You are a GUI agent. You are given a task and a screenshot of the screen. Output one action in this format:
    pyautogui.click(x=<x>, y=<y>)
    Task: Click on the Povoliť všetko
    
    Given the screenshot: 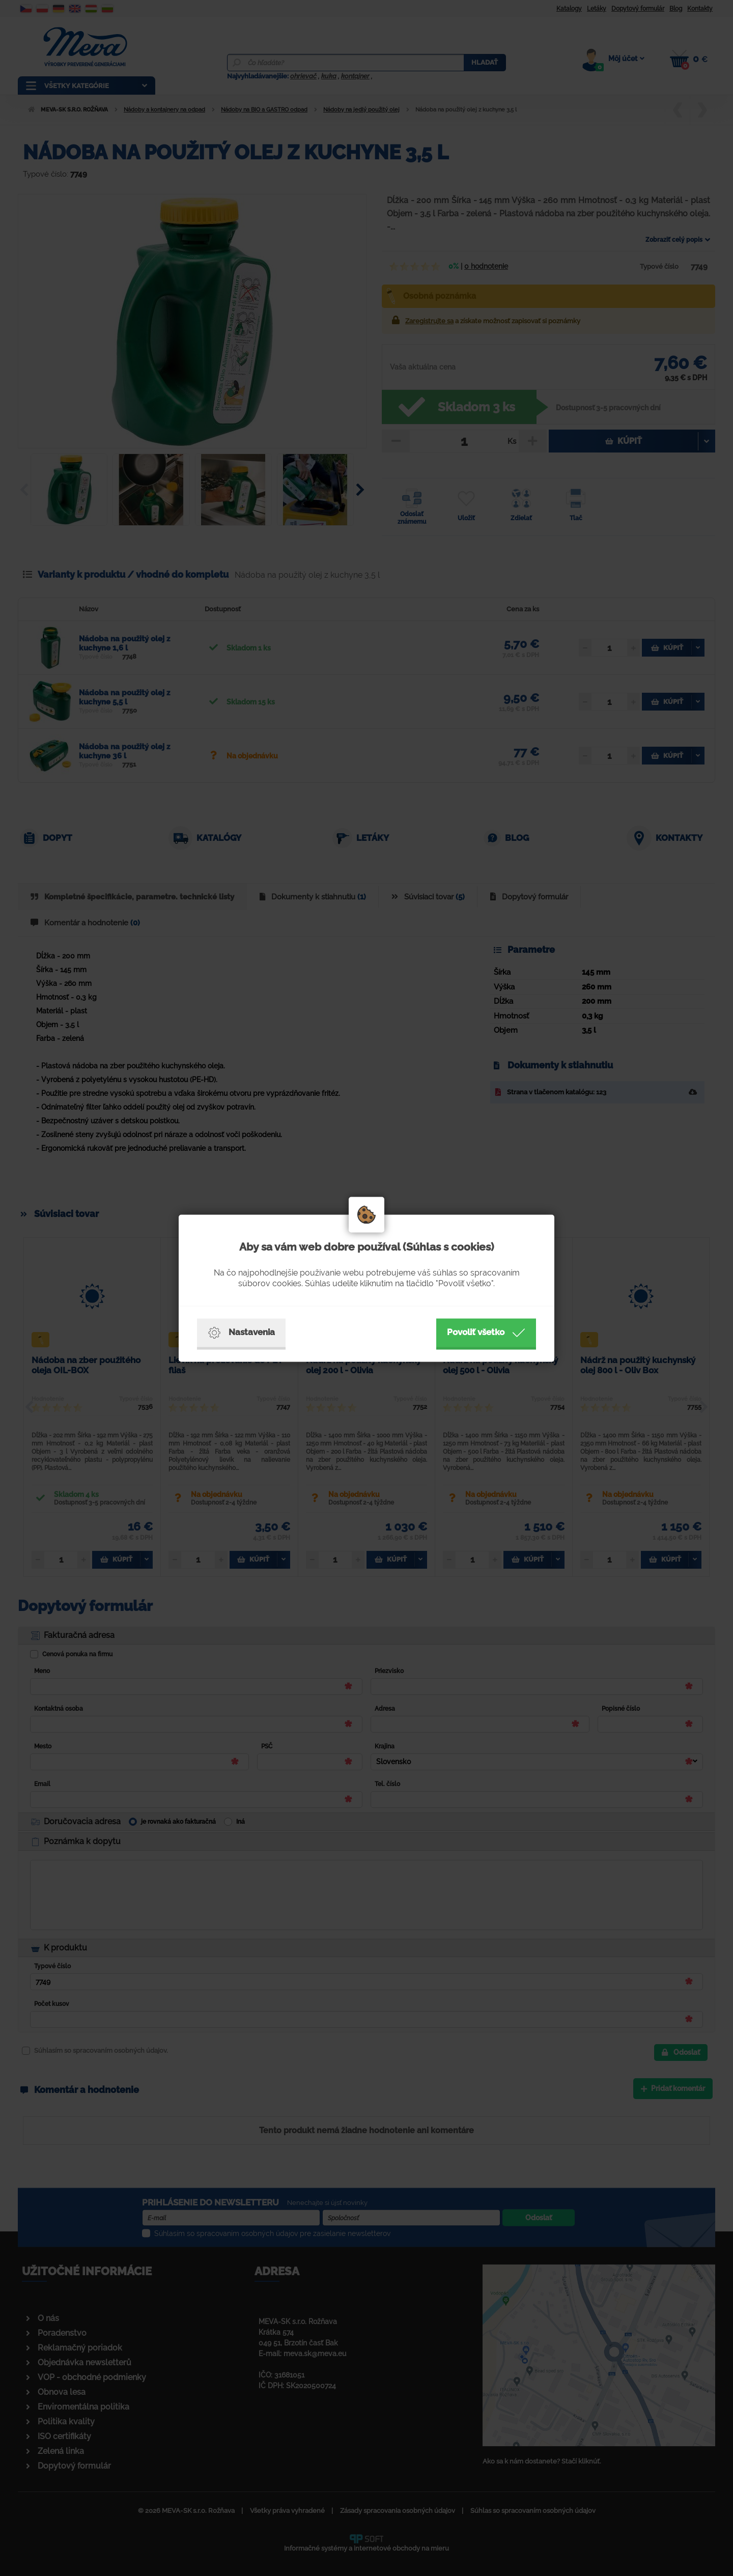 What is the action you would take?
    pyautogui.click(x=486, y=1332)
    